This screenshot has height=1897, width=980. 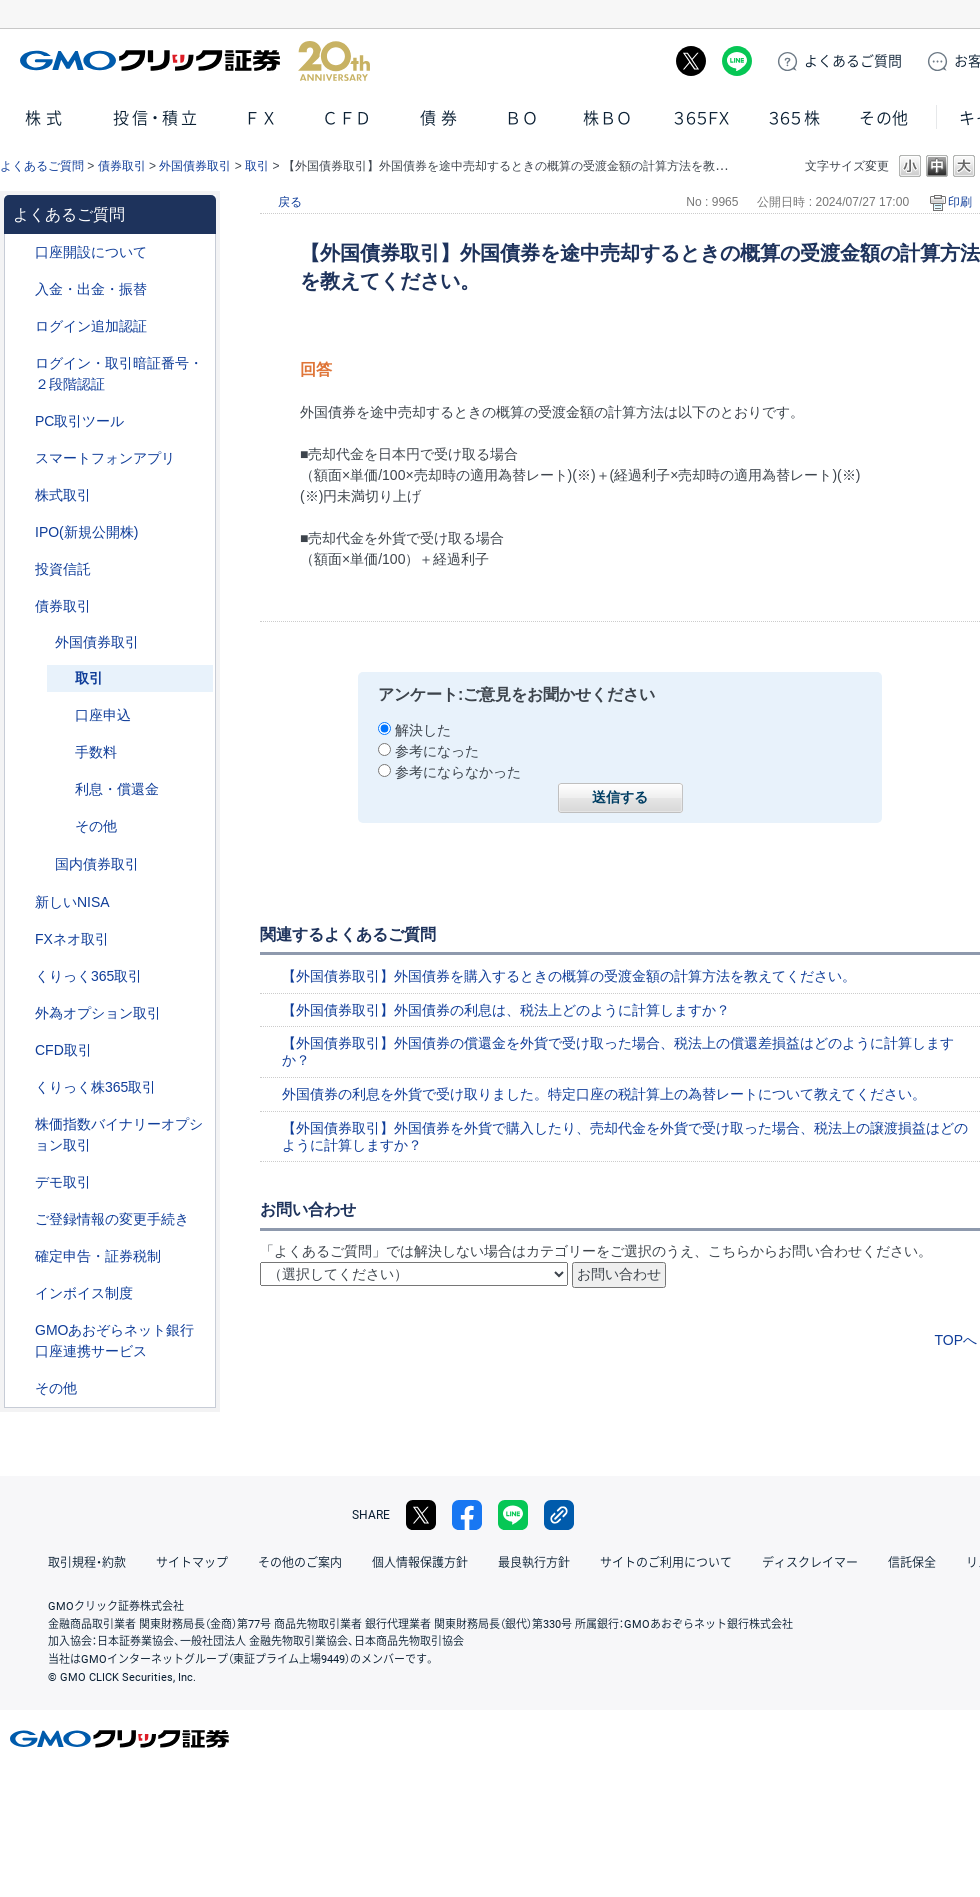 I want to click on 信託保全, so click(x=912, y=1563).